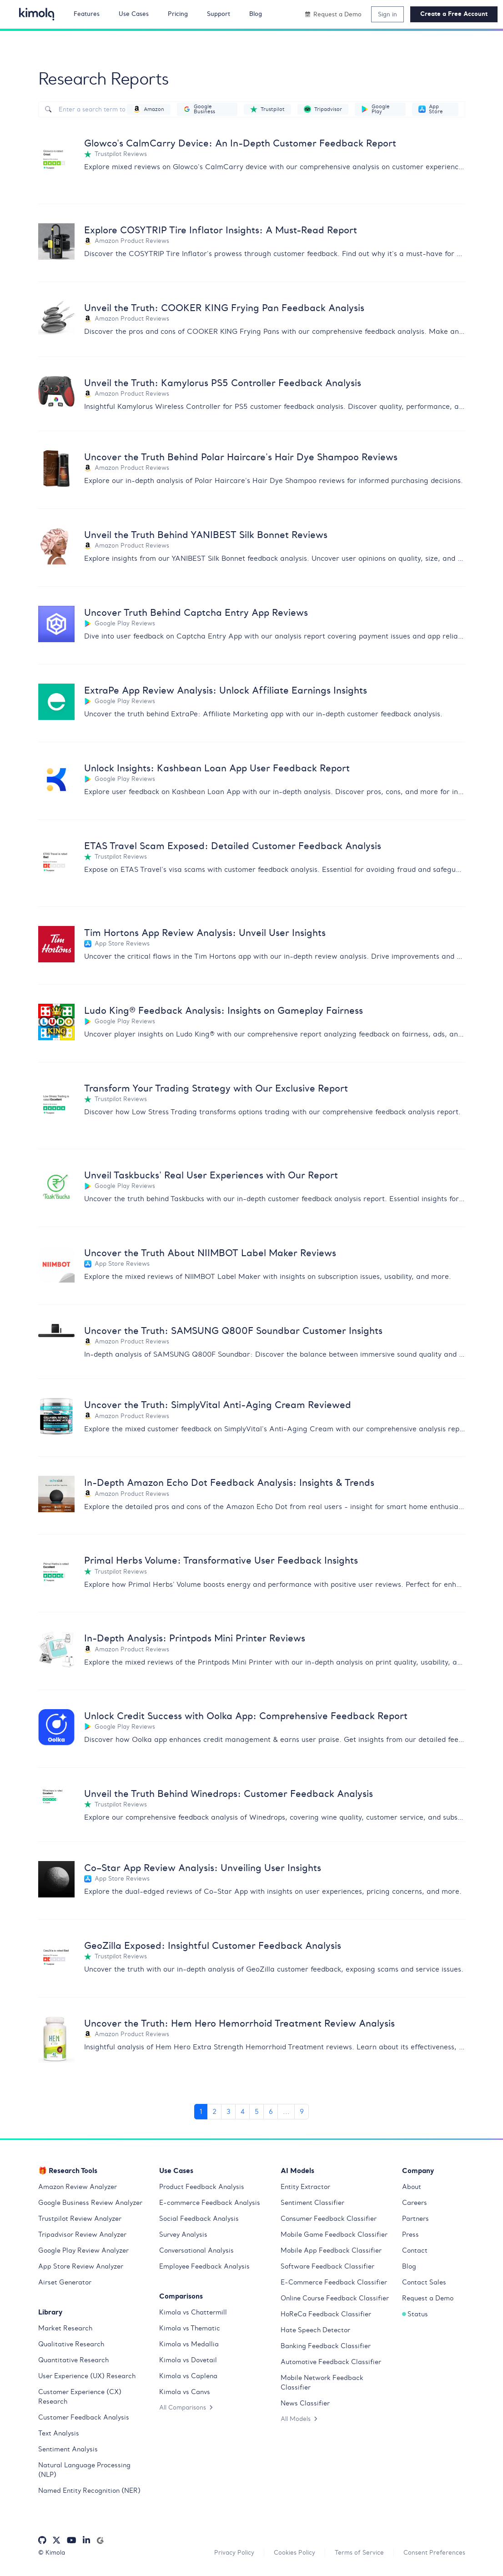 This screenshot has width=503, height=2576. Describe the element at coordinates (415, 2250) in the screenshot. I see `Contact` at that location.